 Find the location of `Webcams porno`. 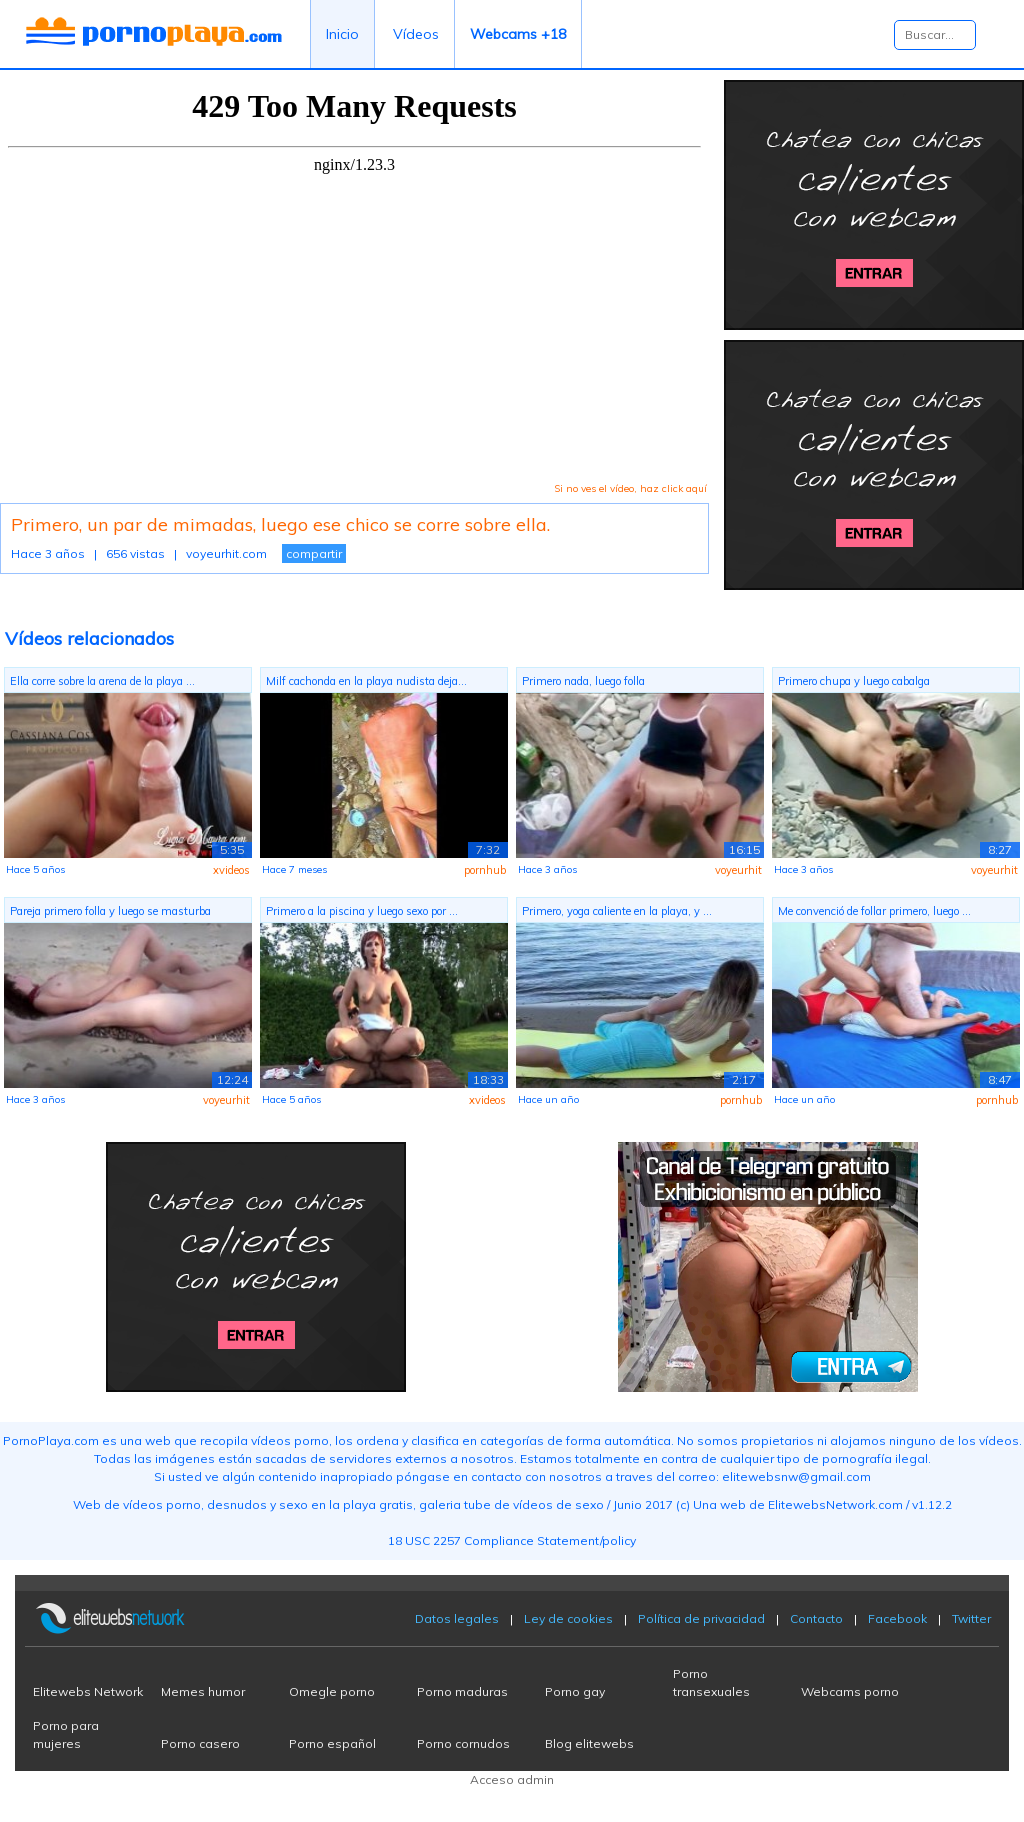

Webcams porno is located at coordinates (850, 1691).